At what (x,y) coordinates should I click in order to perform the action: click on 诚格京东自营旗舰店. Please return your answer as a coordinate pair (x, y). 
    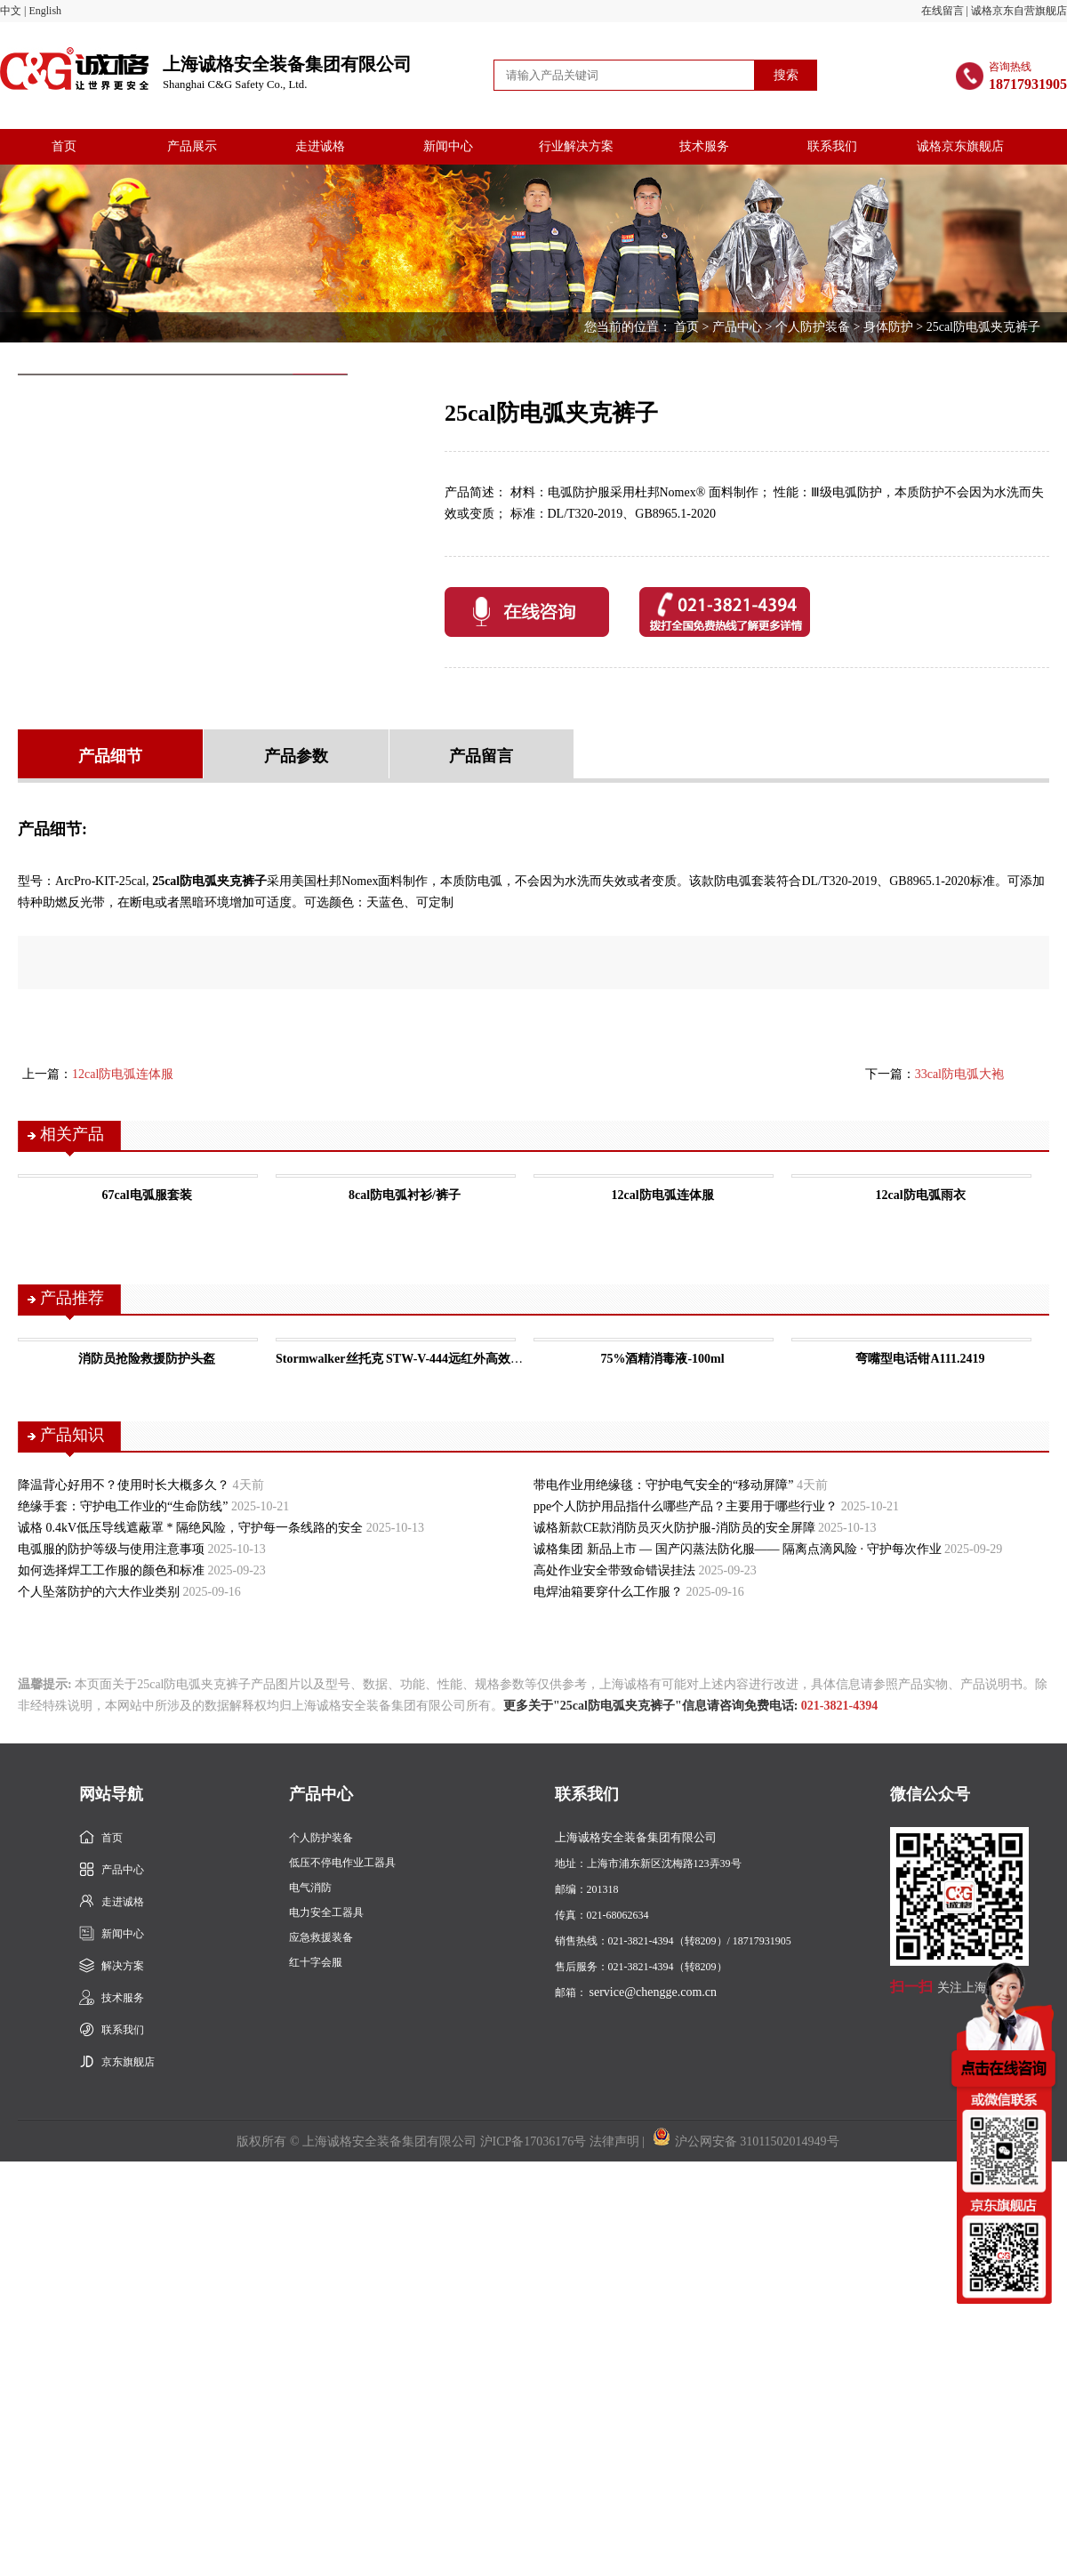
    Looking at the image, I should click on (1019, 10).